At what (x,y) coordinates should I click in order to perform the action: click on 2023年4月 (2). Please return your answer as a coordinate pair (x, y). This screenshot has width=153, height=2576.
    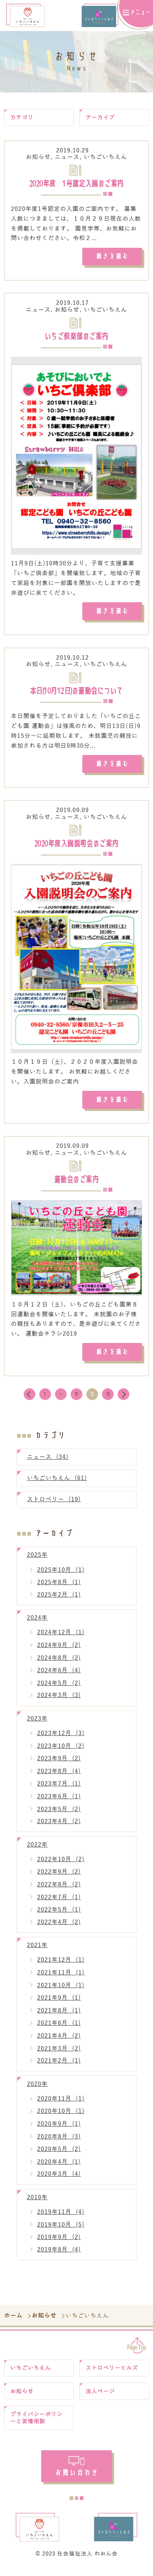
    Looking at the image, I should click on (59, 1827).